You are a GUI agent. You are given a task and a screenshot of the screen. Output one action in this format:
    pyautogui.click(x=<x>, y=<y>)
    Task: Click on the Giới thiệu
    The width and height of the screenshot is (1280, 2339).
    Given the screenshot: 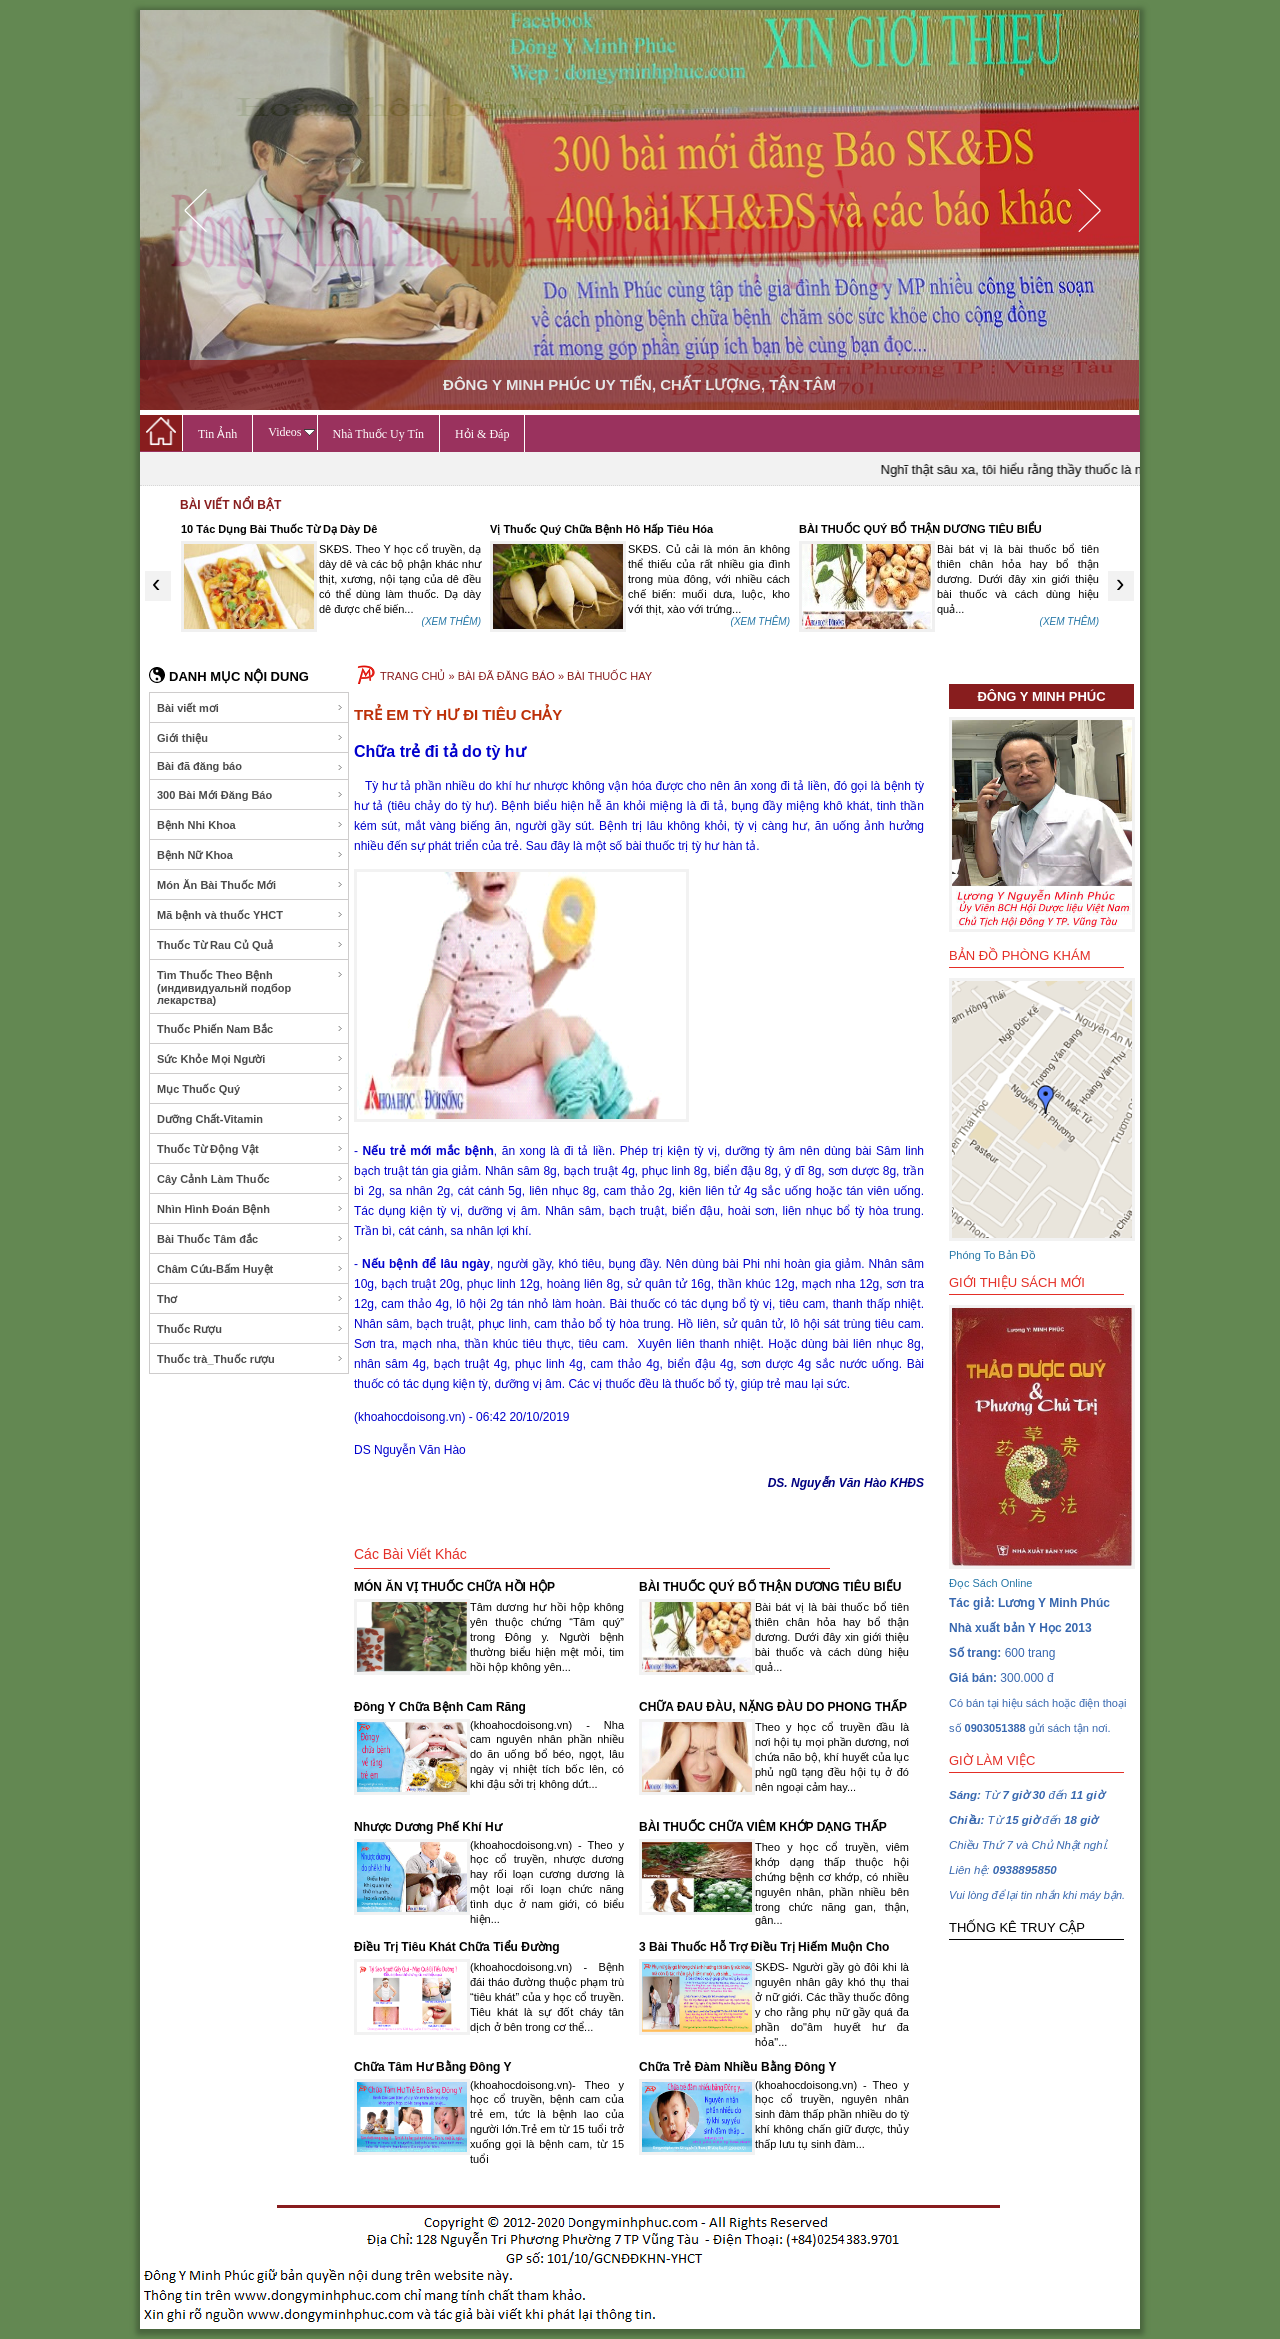 What is the action you would take?
    pyautogui.click(x=250, y=738)
    